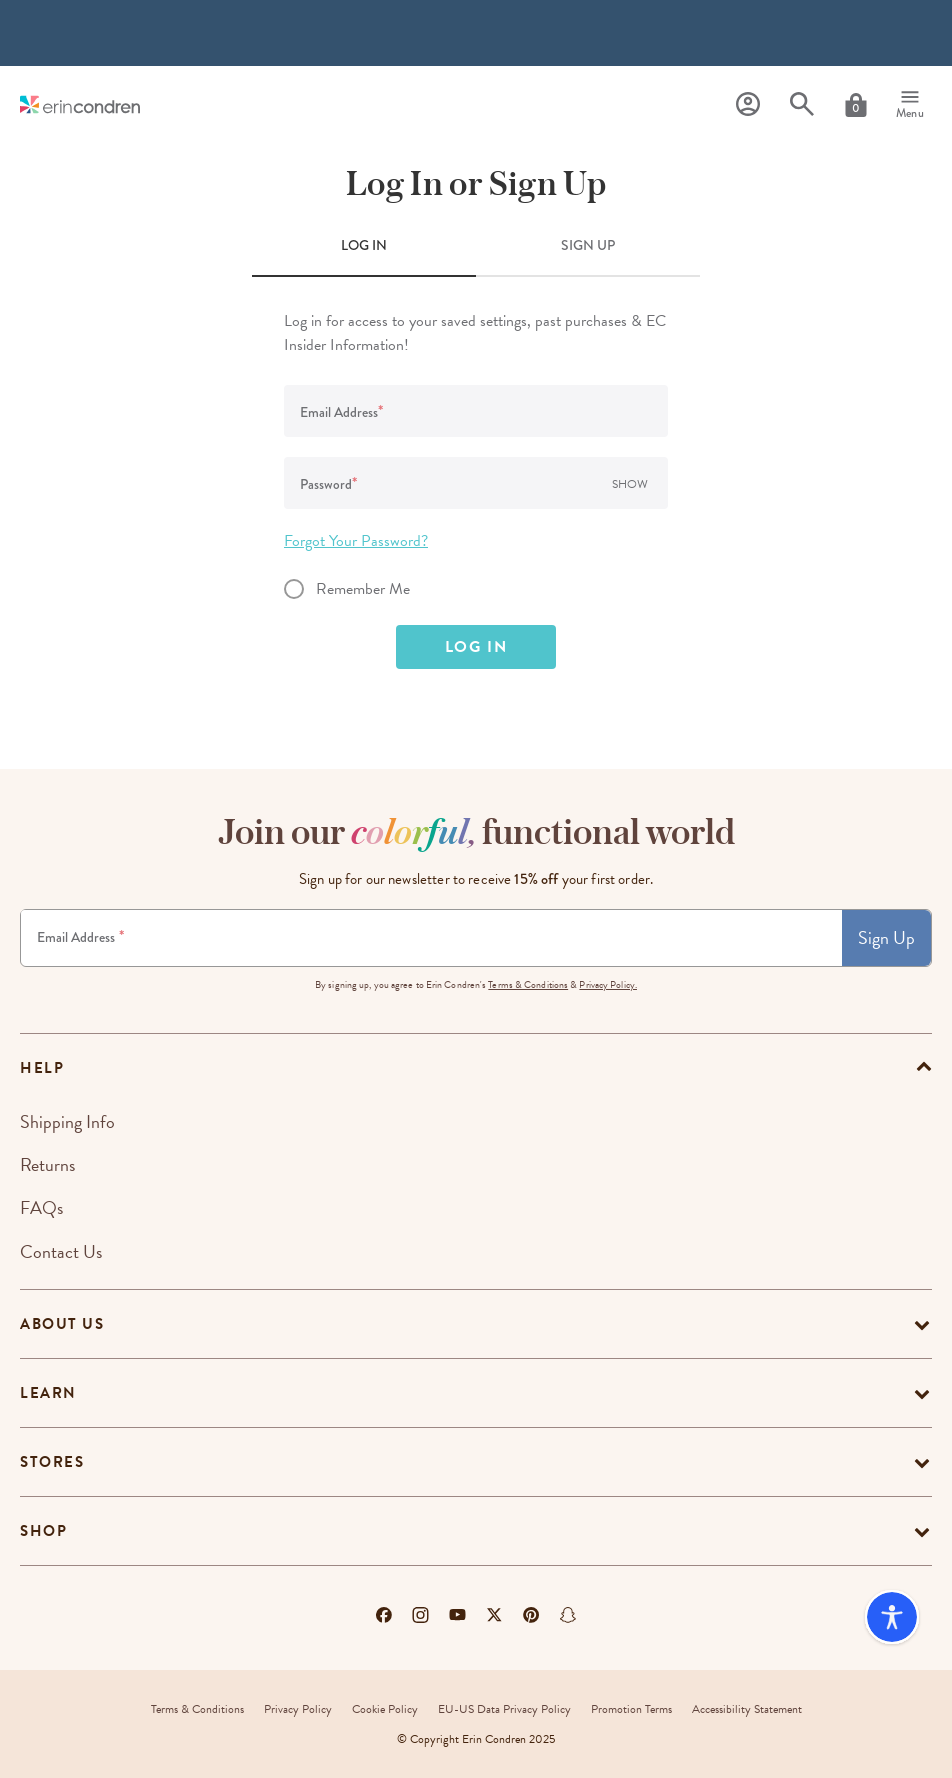  I want to click on [Newsletter Sign Up], so click(431, 938).